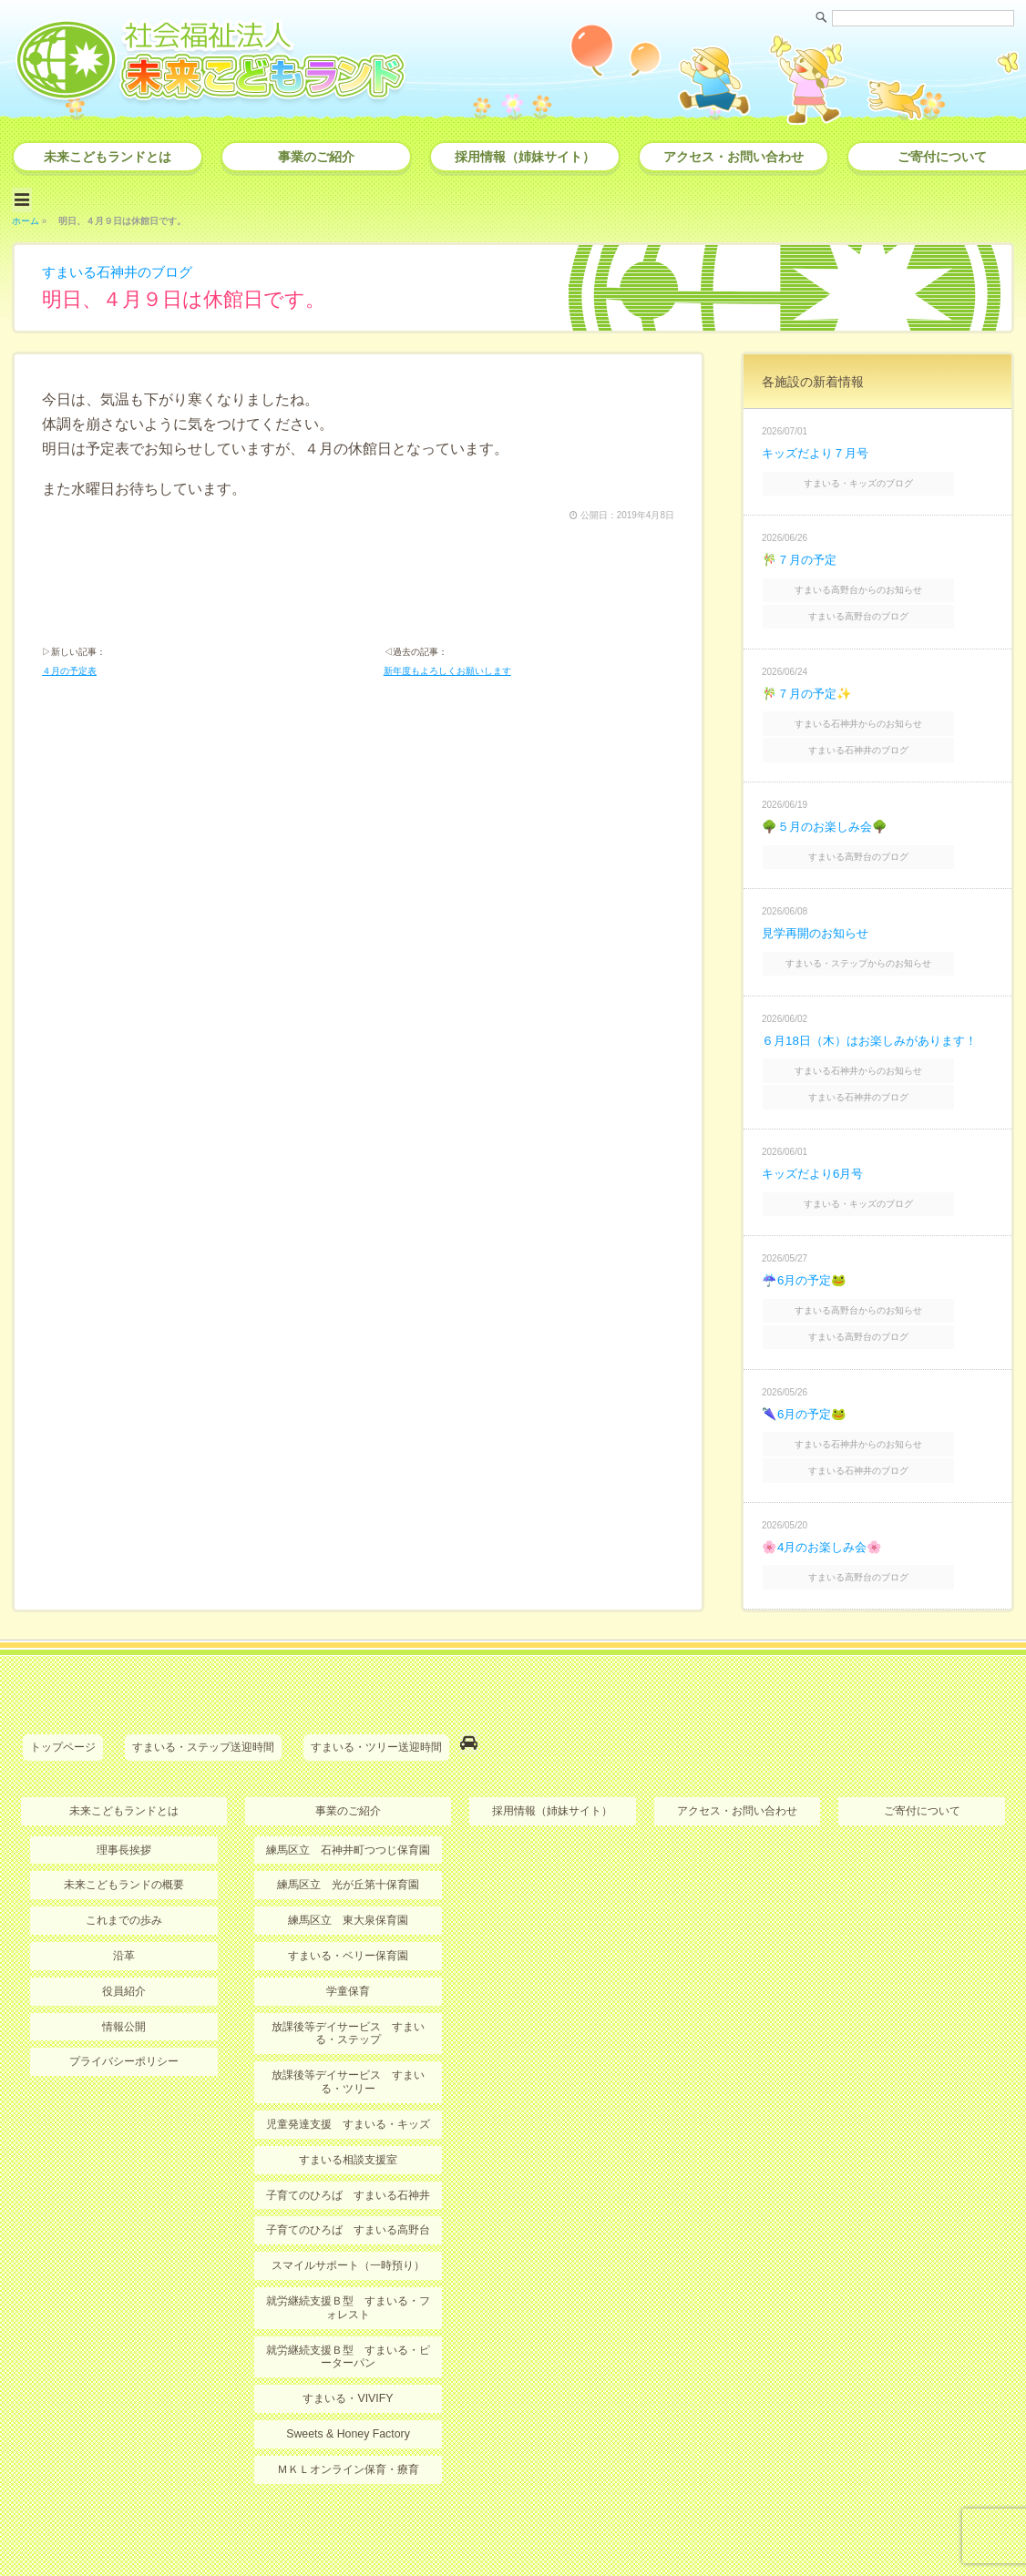 Image resolution: width=1026 pixels, height=2576 pixels. What do you see at coordinates (348, 1800) in the screenshot?
I see `練馬区立 石神井町つつじ保育園` at bounding box center [348, 1800].